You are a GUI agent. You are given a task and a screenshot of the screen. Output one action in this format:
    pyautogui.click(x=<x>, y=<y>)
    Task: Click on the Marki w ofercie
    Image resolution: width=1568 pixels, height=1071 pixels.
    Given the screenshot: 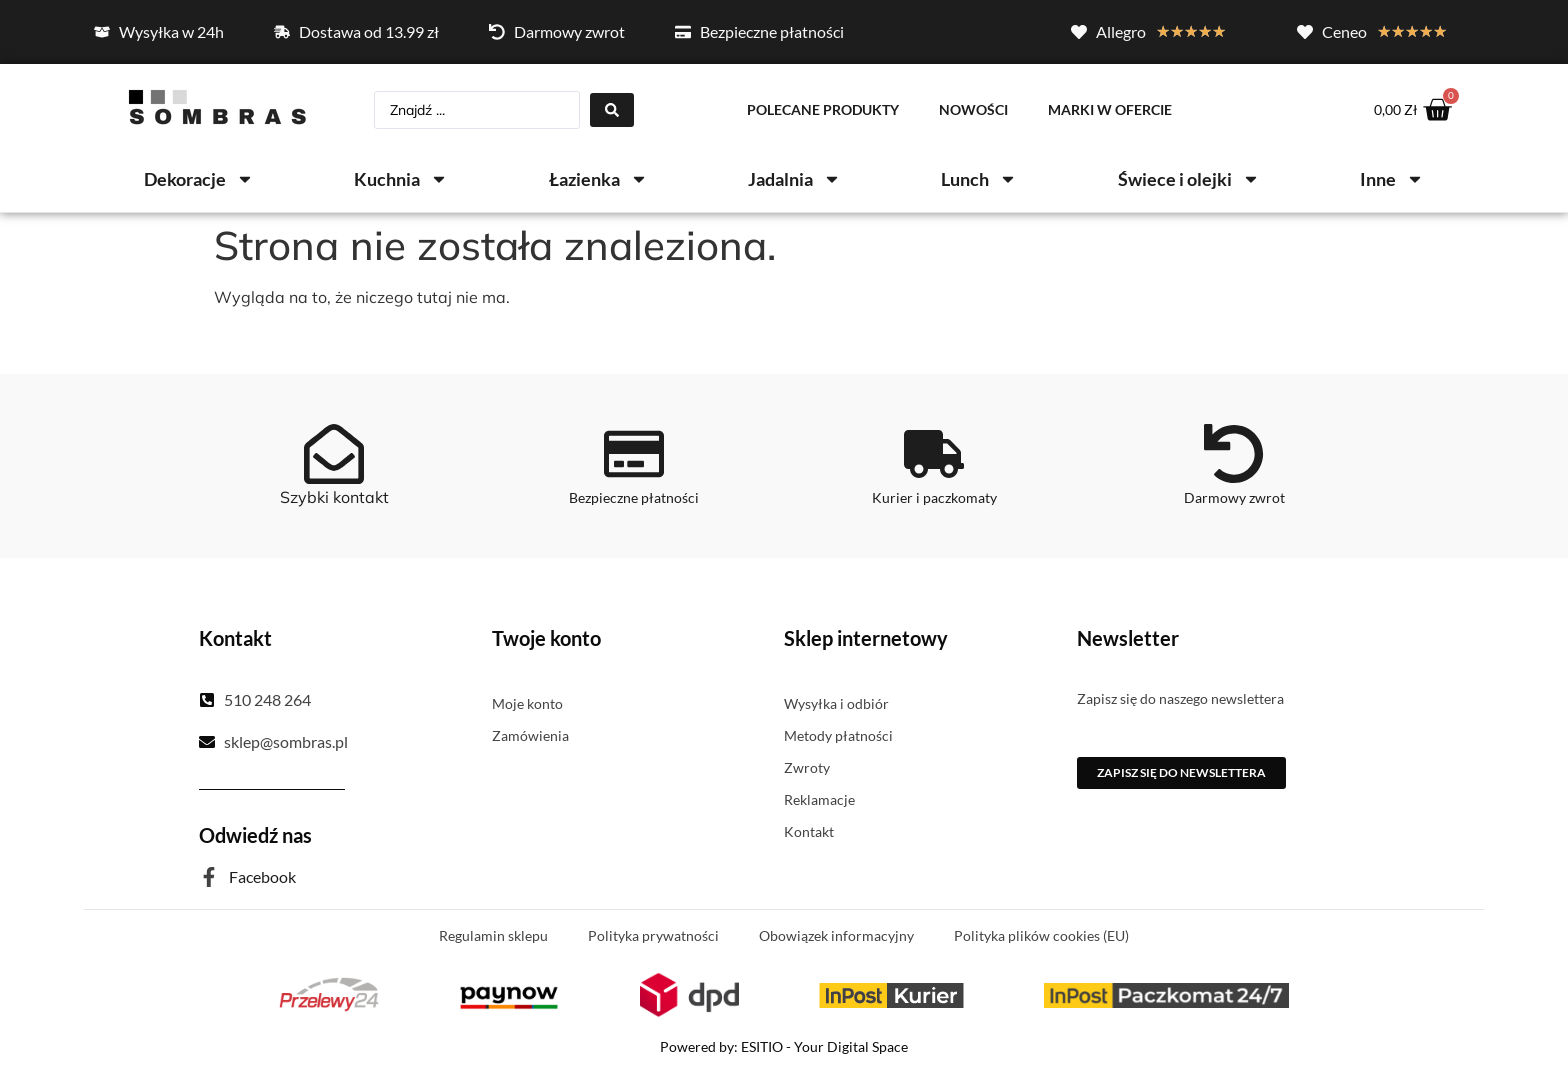 What is the action you would take?
    pyautogui.click(x=1110, y=110)
    